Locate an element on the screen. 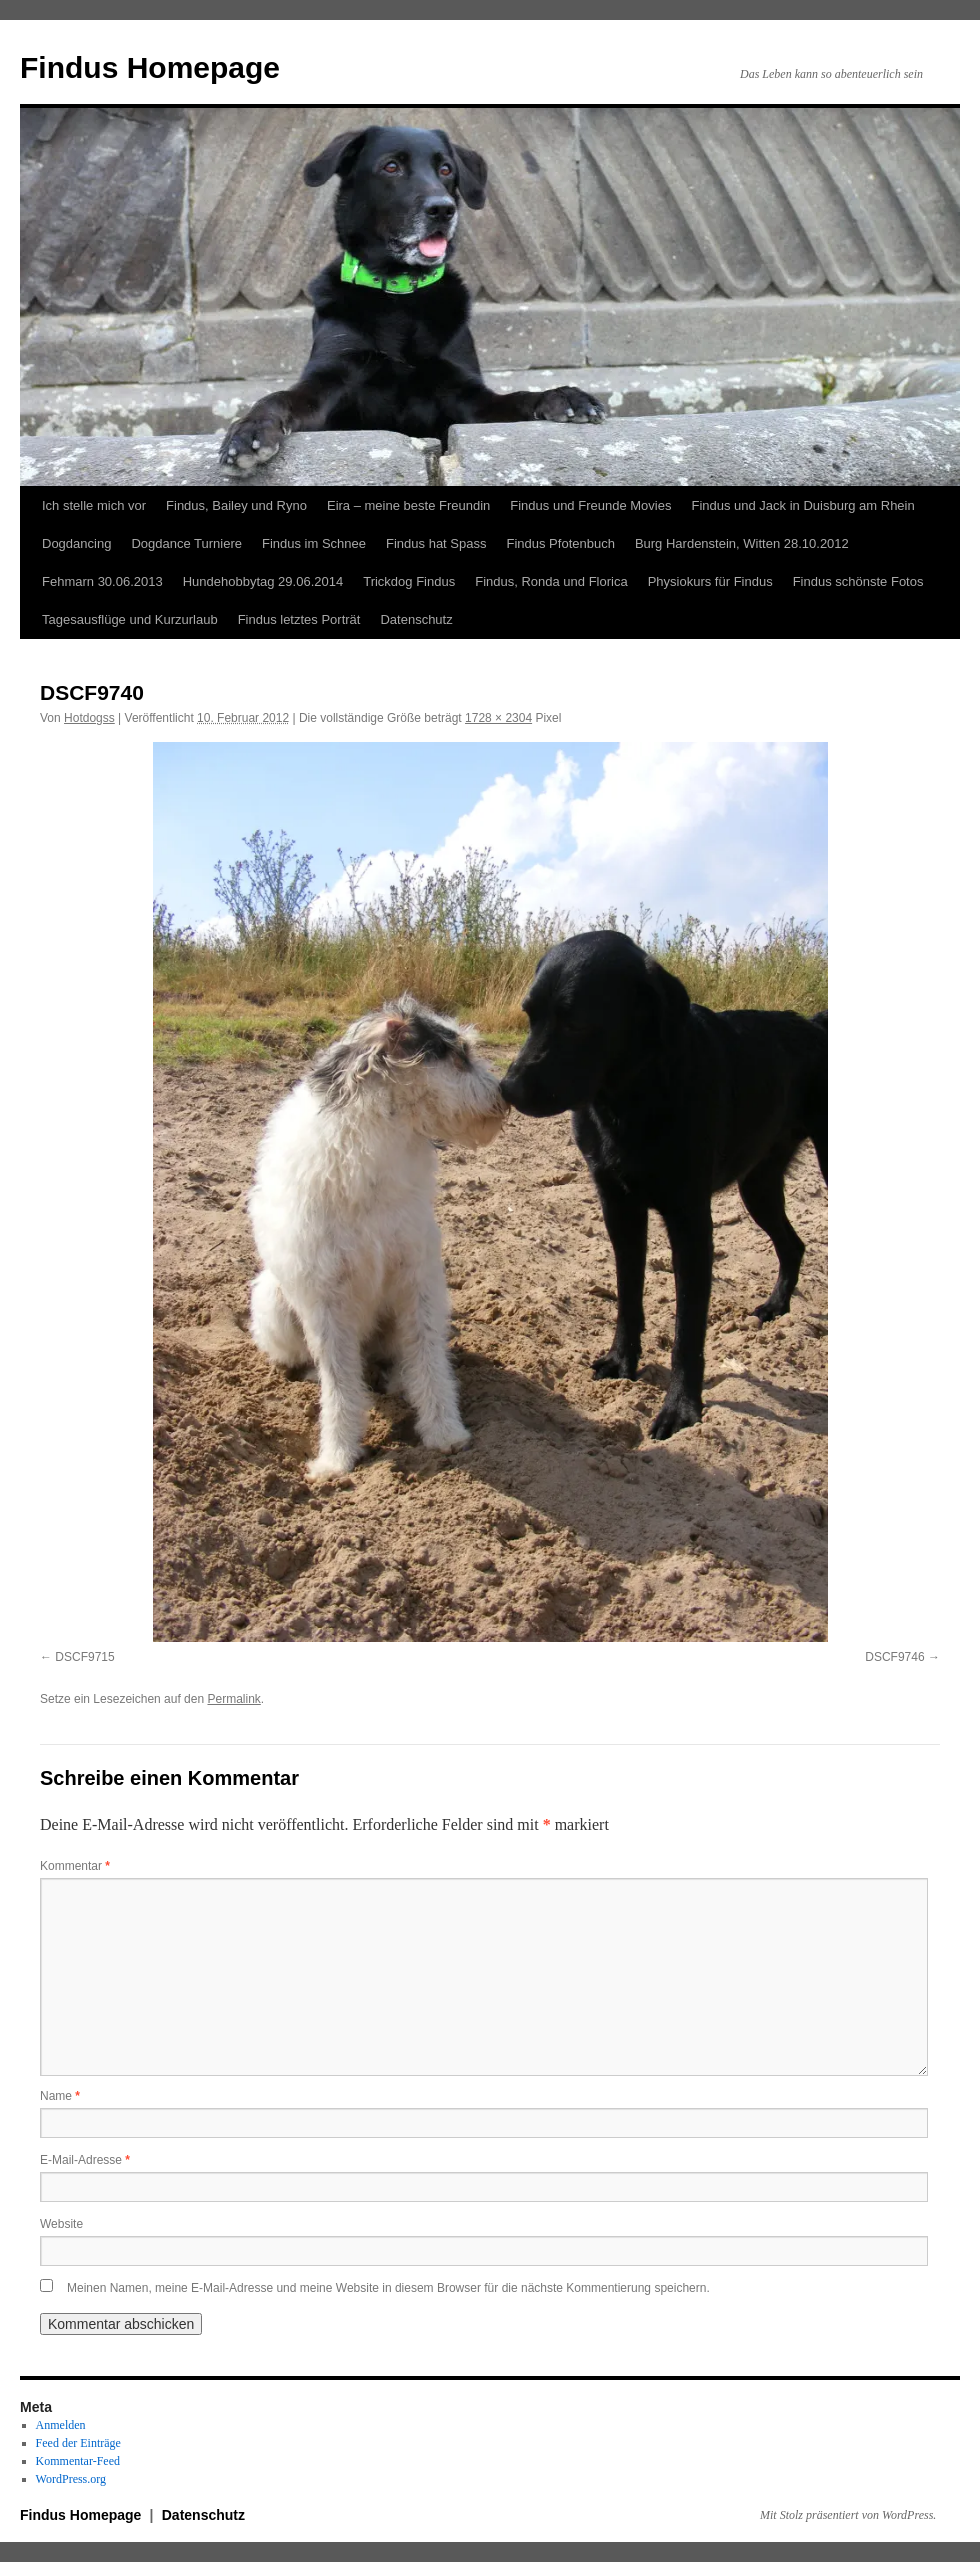 Image resolution: width=980 pixels, height=2562 pixels. Findus Pfotenbuch is located at coordinates (560, 543).